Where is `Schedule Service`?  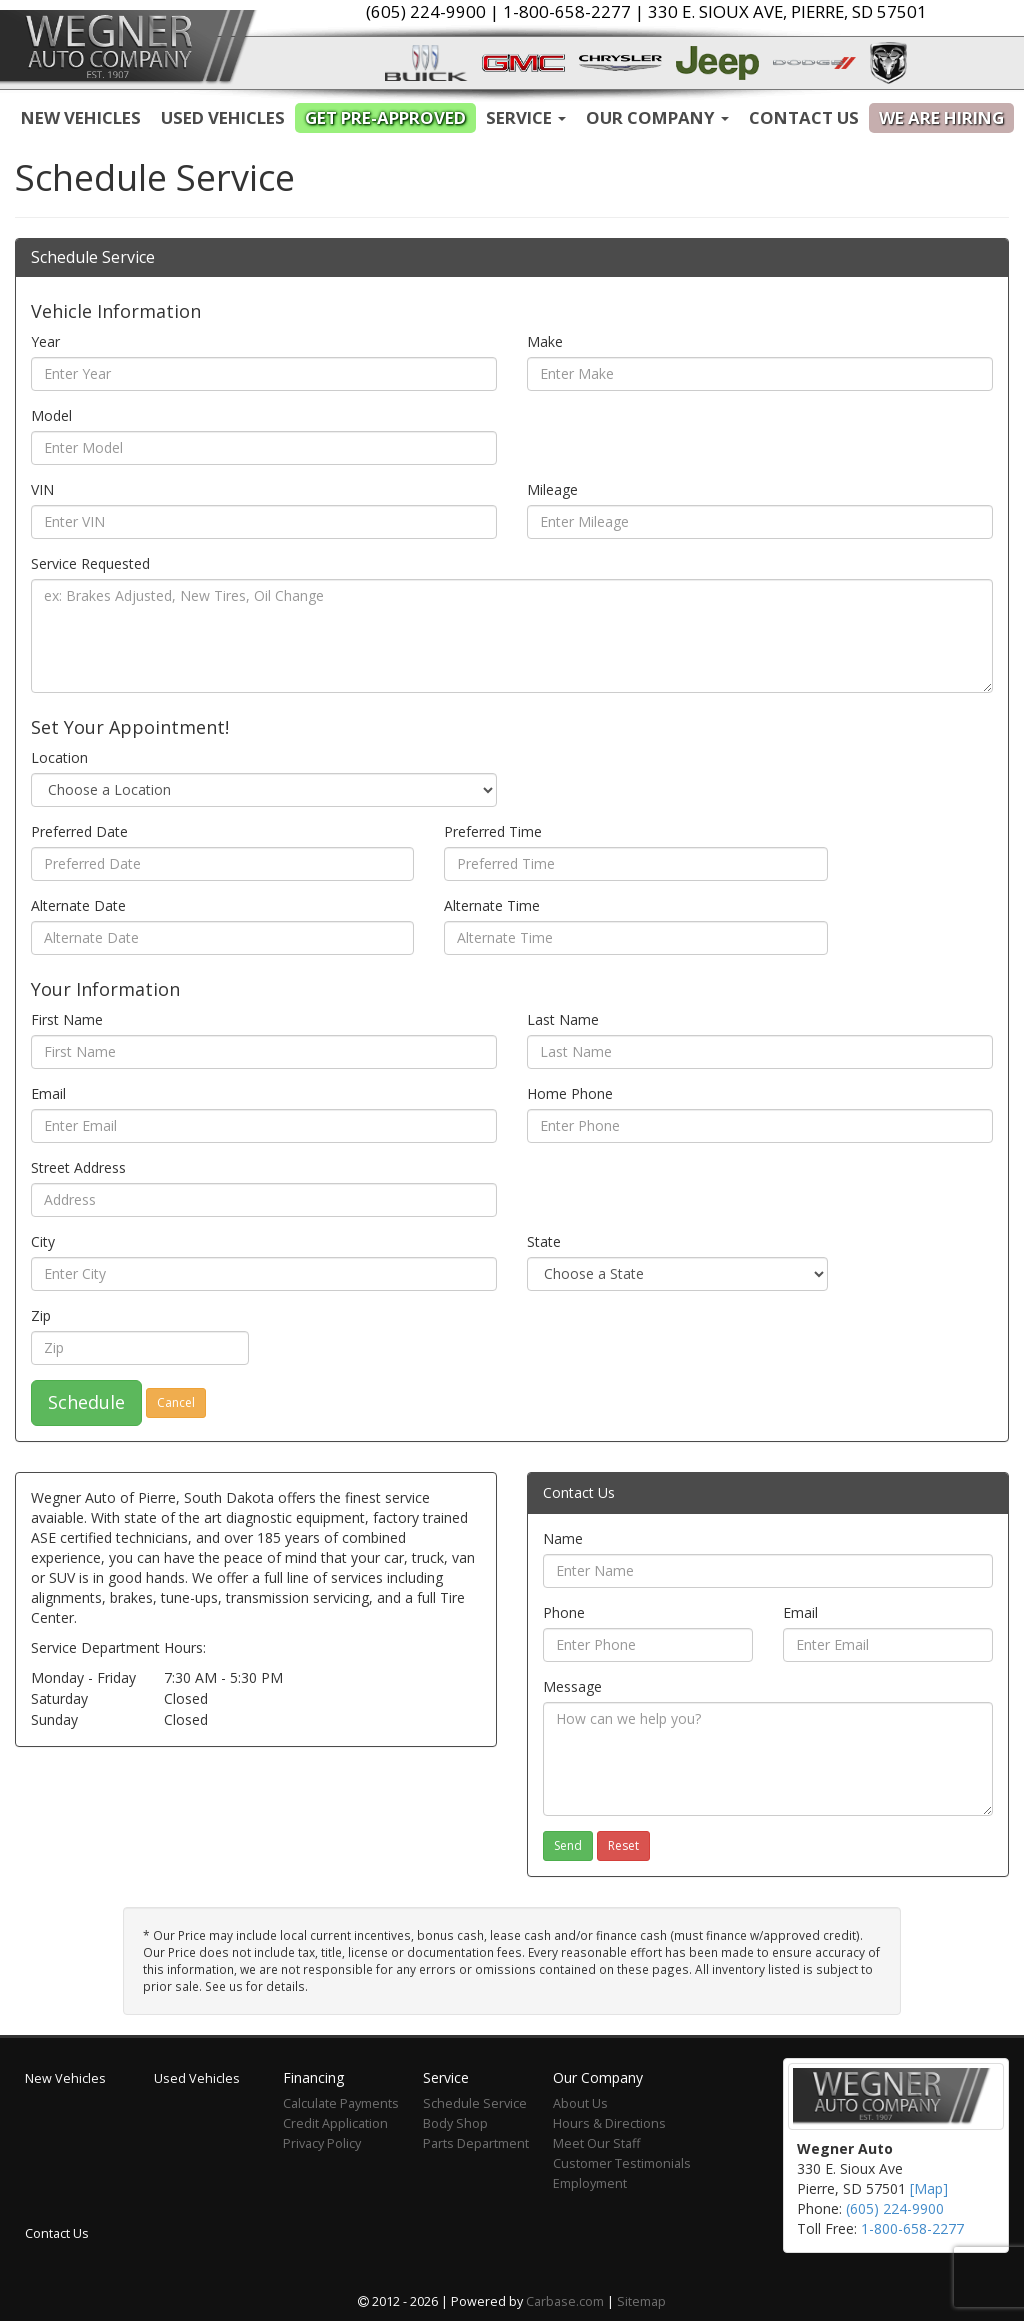 Schedule Service is located at coordinates (475, 2103).